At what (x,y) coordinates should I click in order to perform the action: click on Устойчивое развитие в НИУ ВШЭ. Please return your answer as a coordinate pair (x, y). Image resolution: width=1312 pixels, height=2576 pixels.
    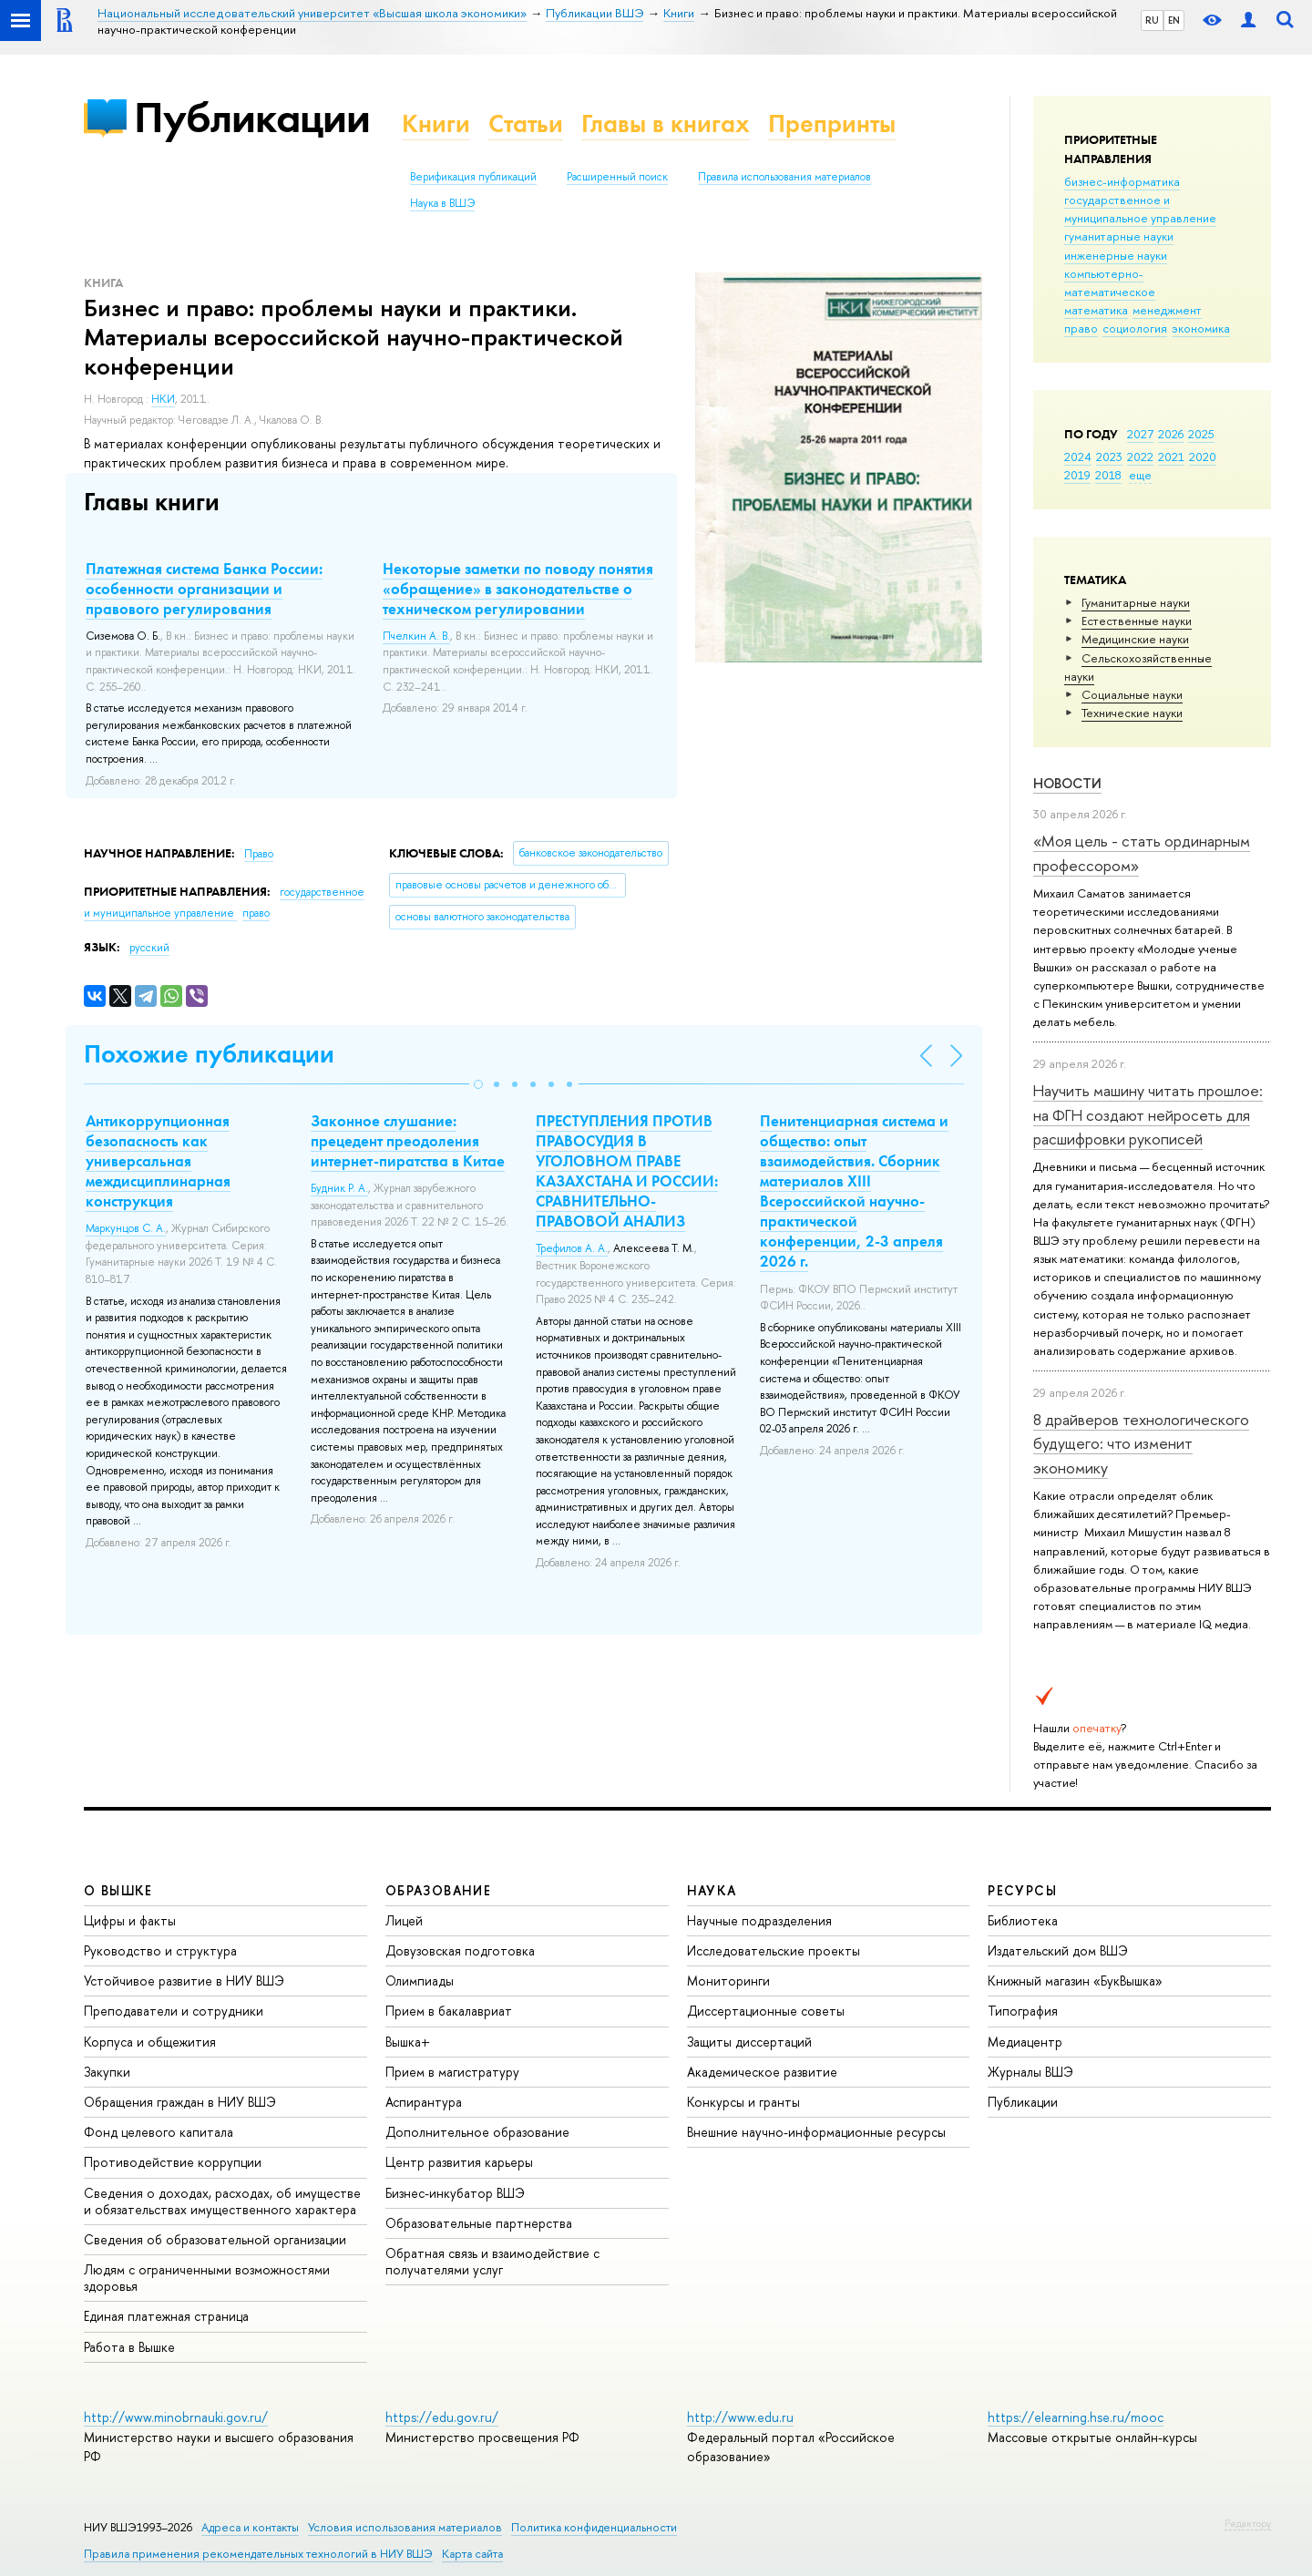
    Looking at the image, I should click on (184, 1980).